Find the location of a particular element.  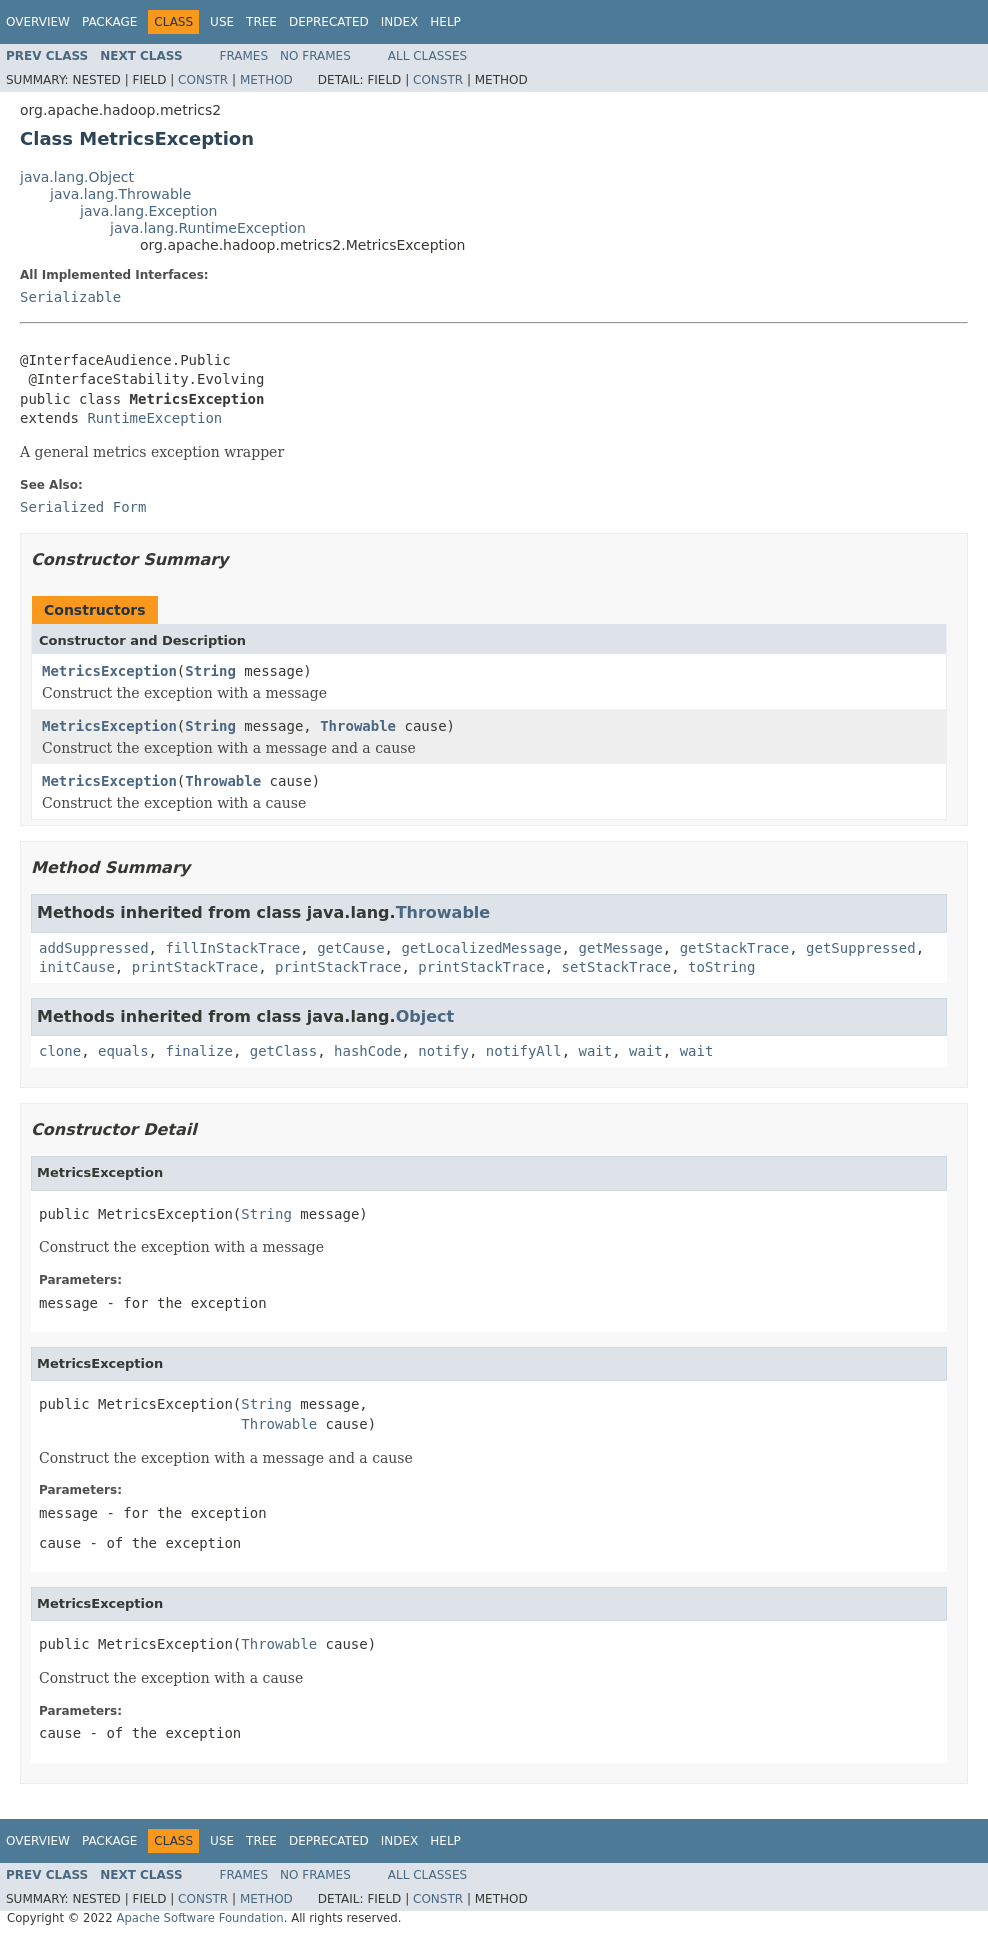

java.lang.RuntimeException is located at coordinates (208, 228).